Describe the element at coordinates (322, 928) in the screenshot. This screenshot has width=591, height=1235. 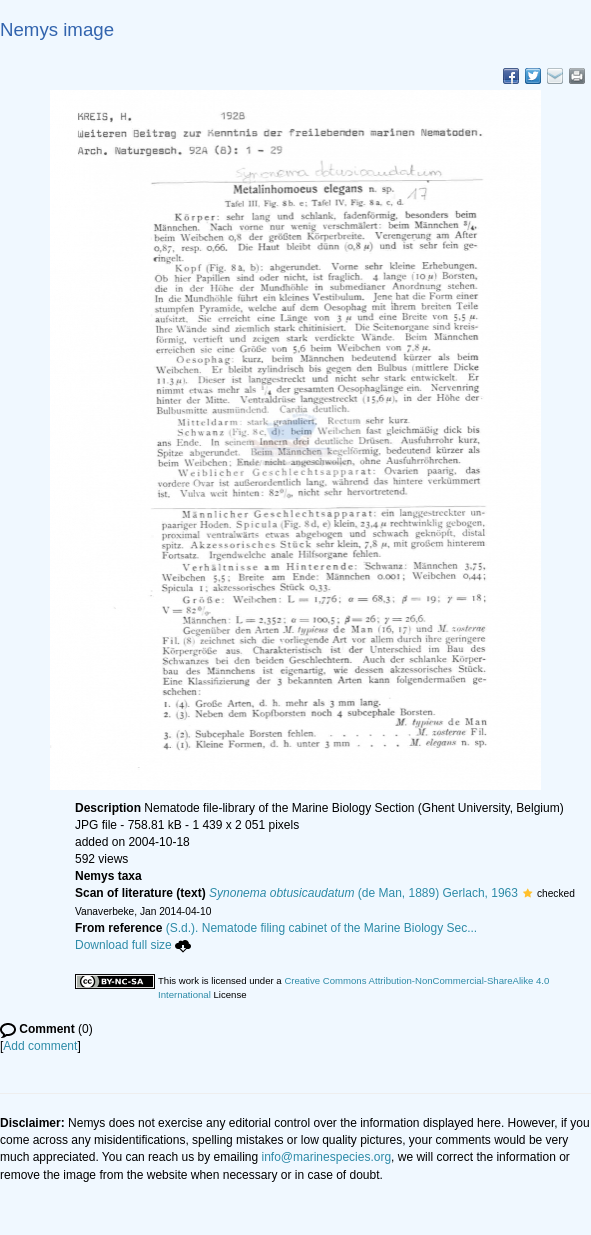
I see `(S.d.). Nematode filing cabinet of the Marine Biology Sec...` at that location.